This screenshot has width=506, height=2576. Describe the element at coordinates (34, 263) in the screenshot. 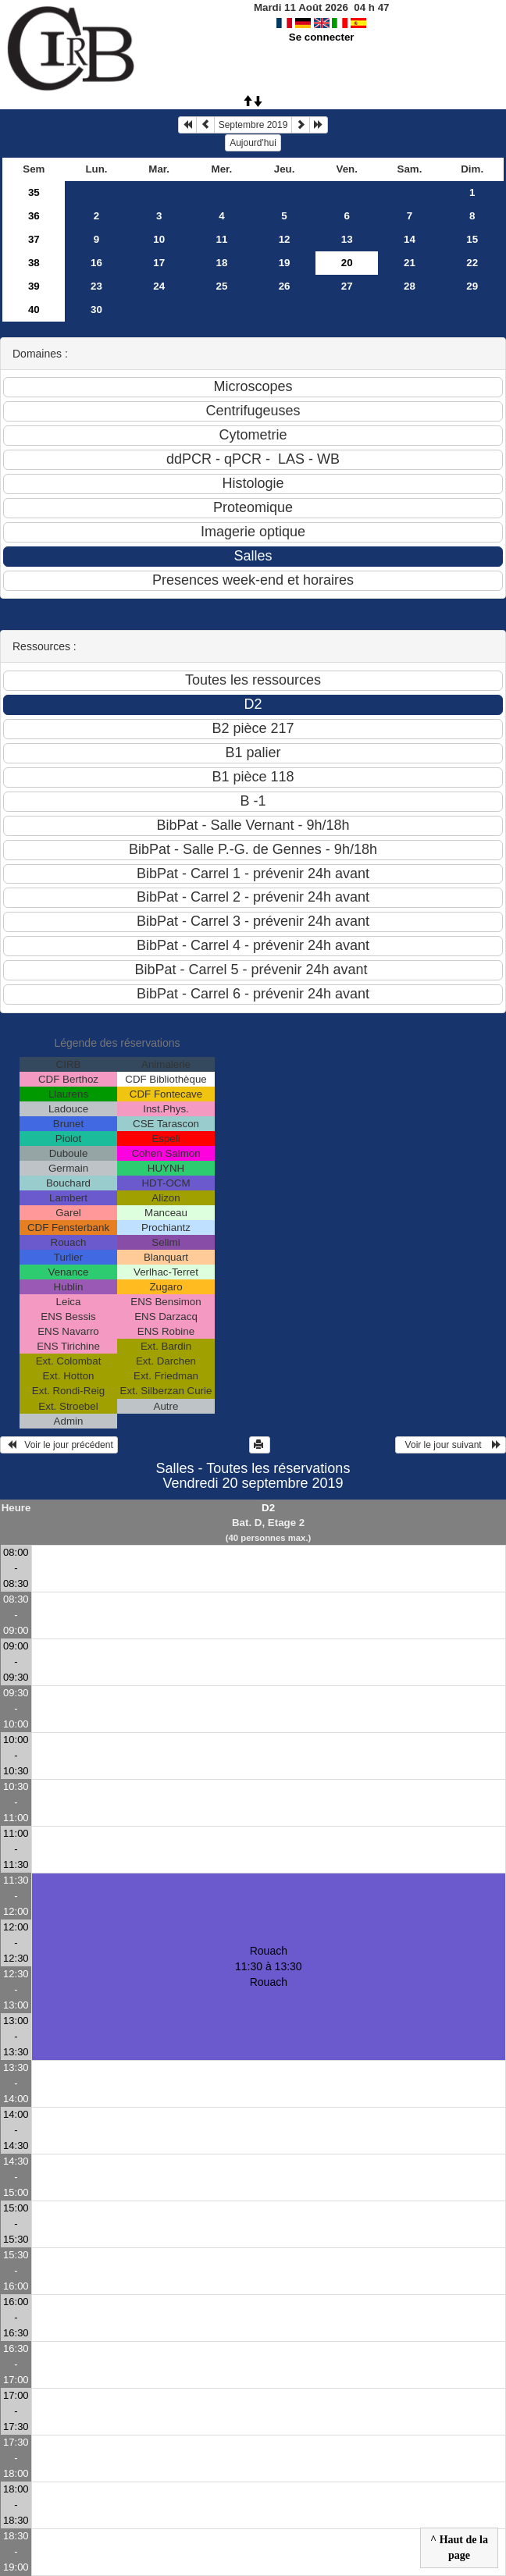

I see `38` at that location.